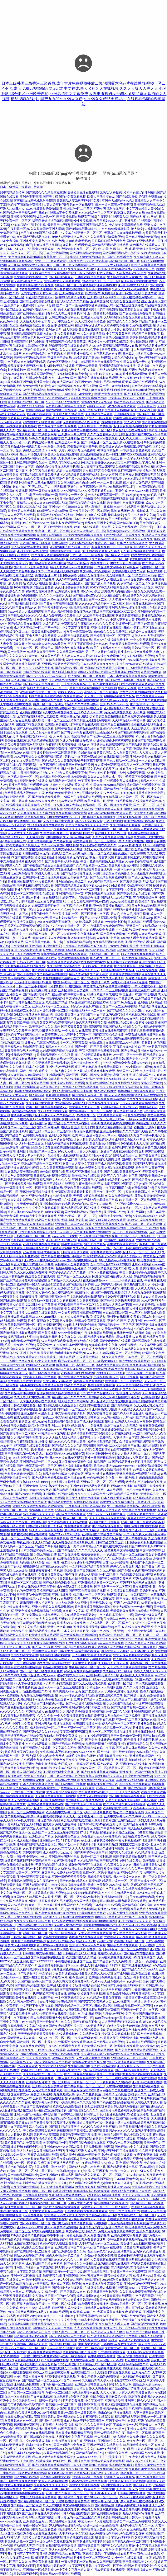  Describe the element at coordinates (15, 841) in the screenshot. I see `午夜电影网无码` at that location.